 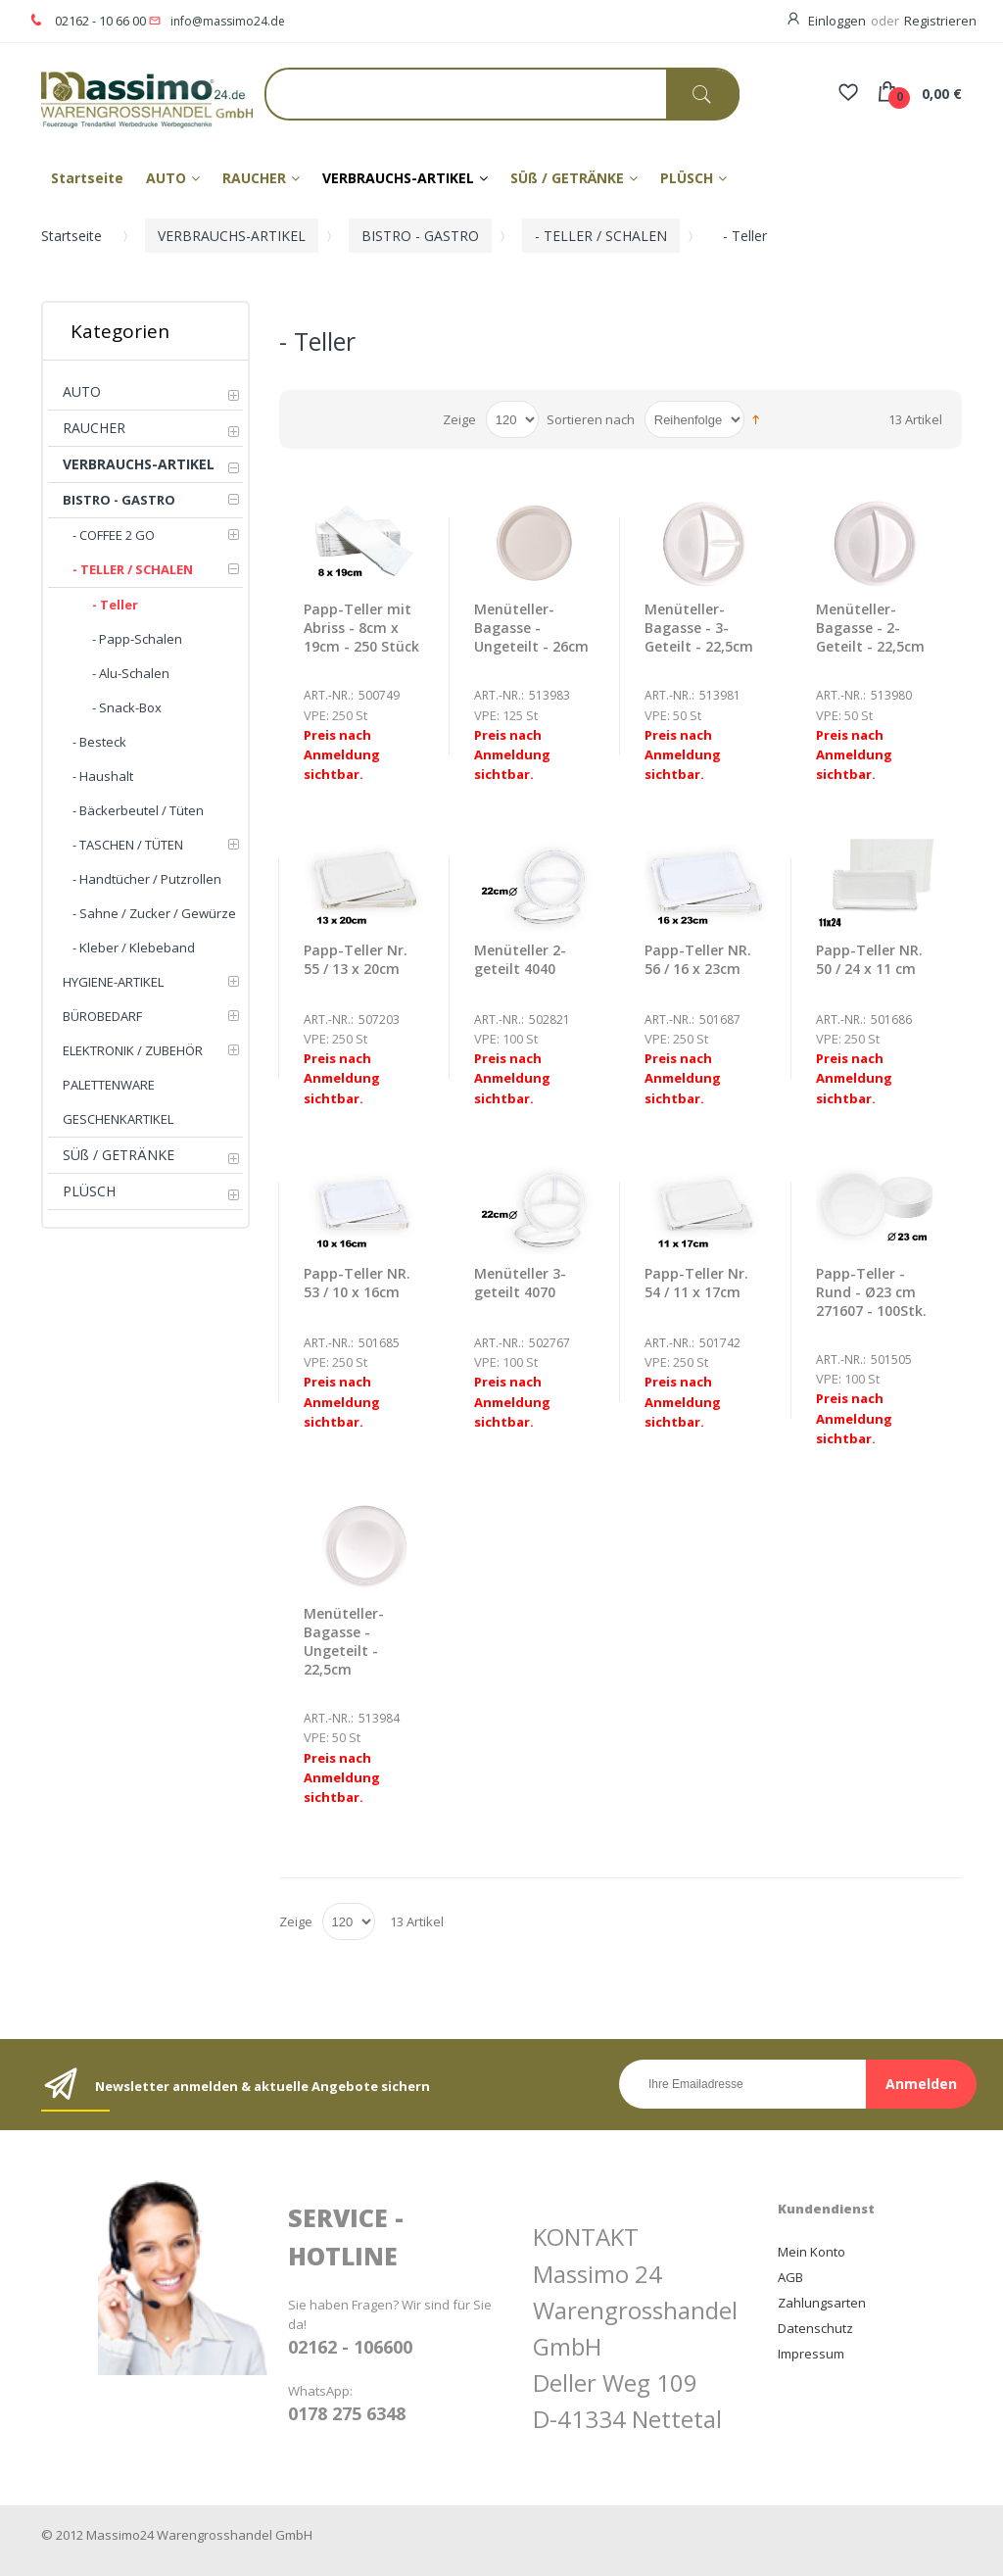 What do you see at coordinates (361, 628) in the screenshot?
I see `Papp-Teller mit Abriss - 8cm x 19cm - 250 Stück` at bounding box center [361, 628].